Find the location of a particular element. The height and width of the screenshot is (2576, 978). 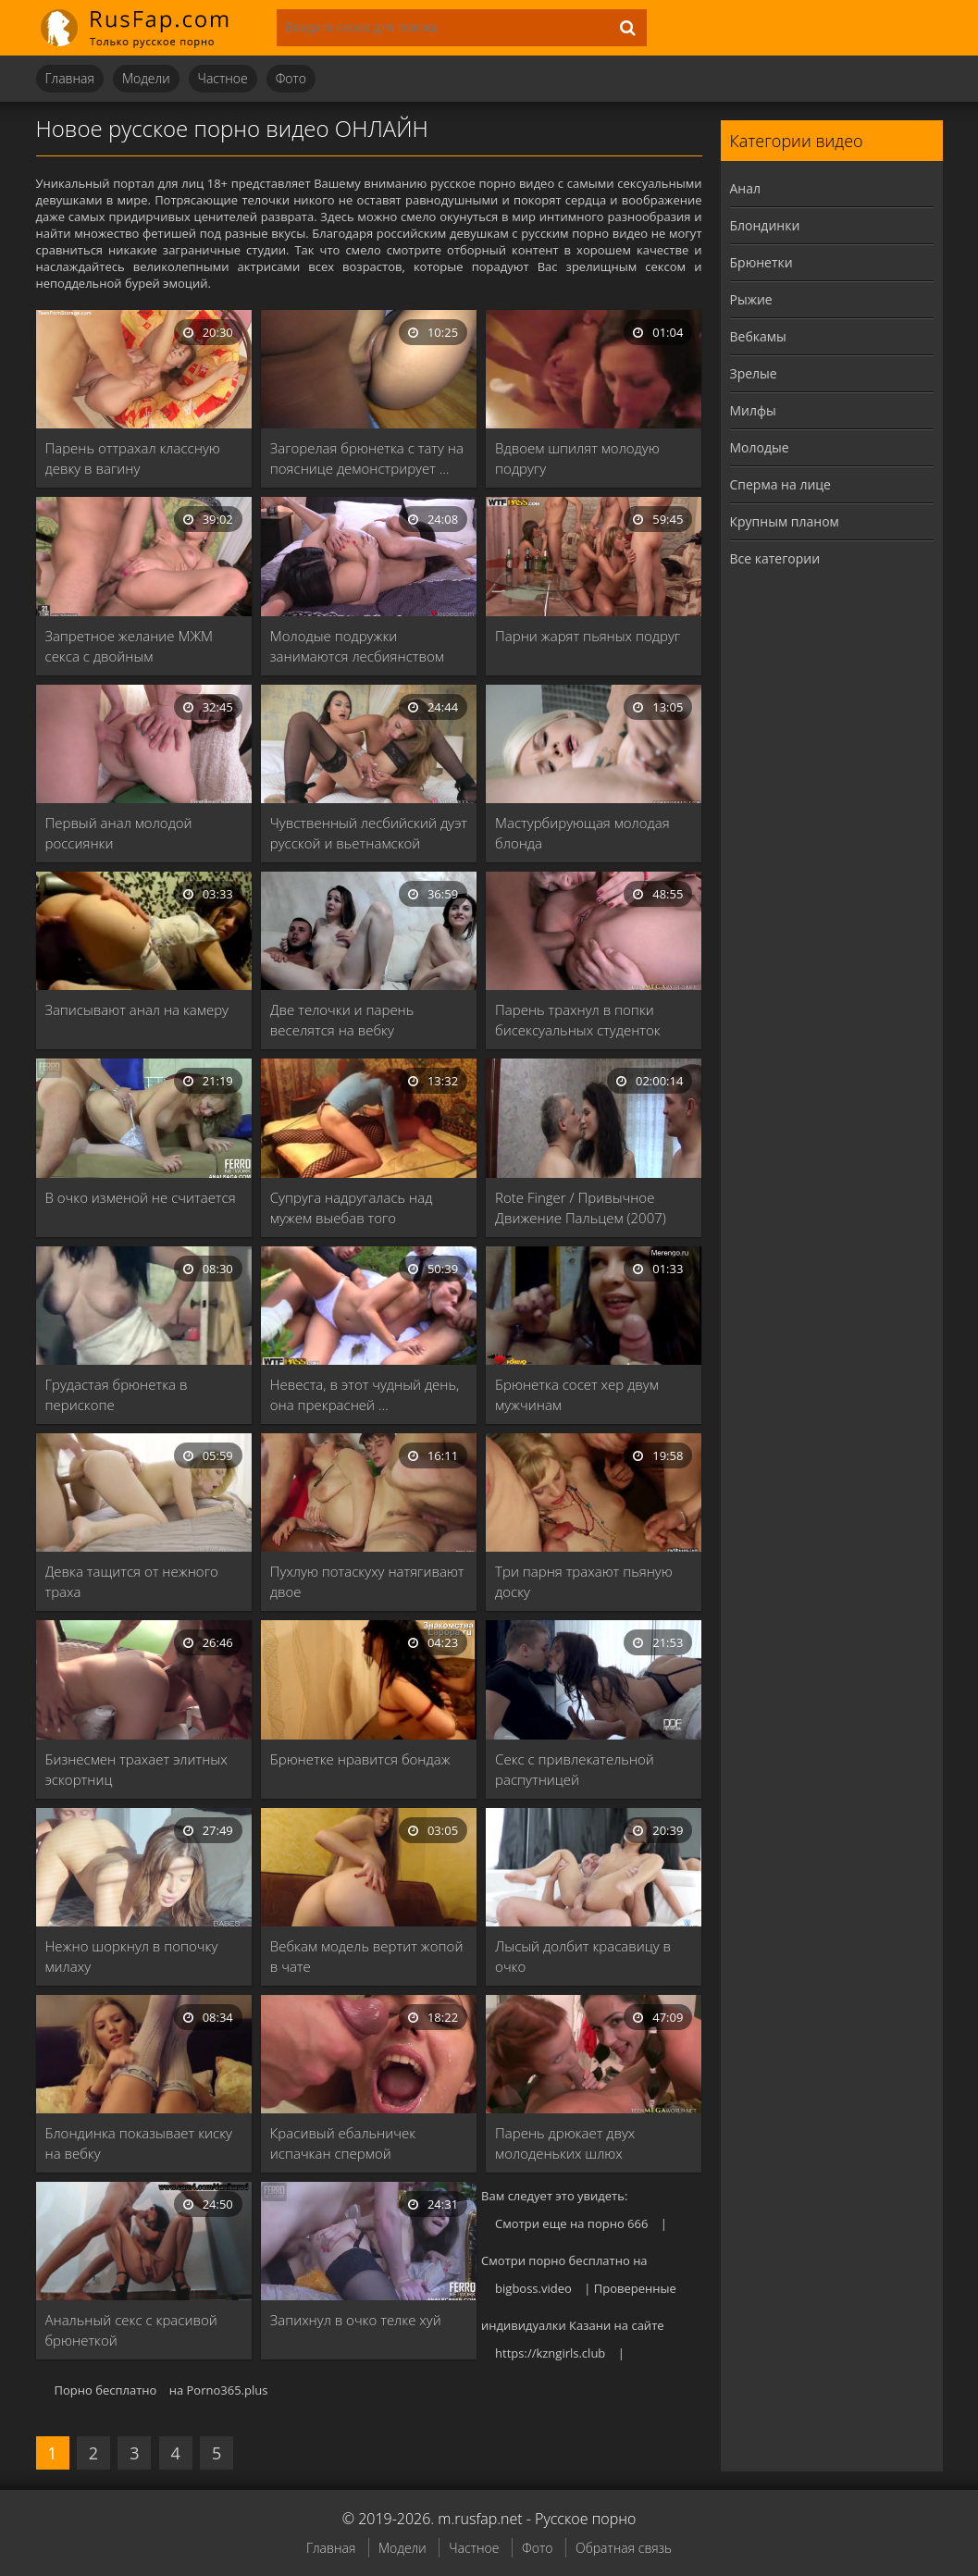

Все категории is located at coordinates (775, 558).